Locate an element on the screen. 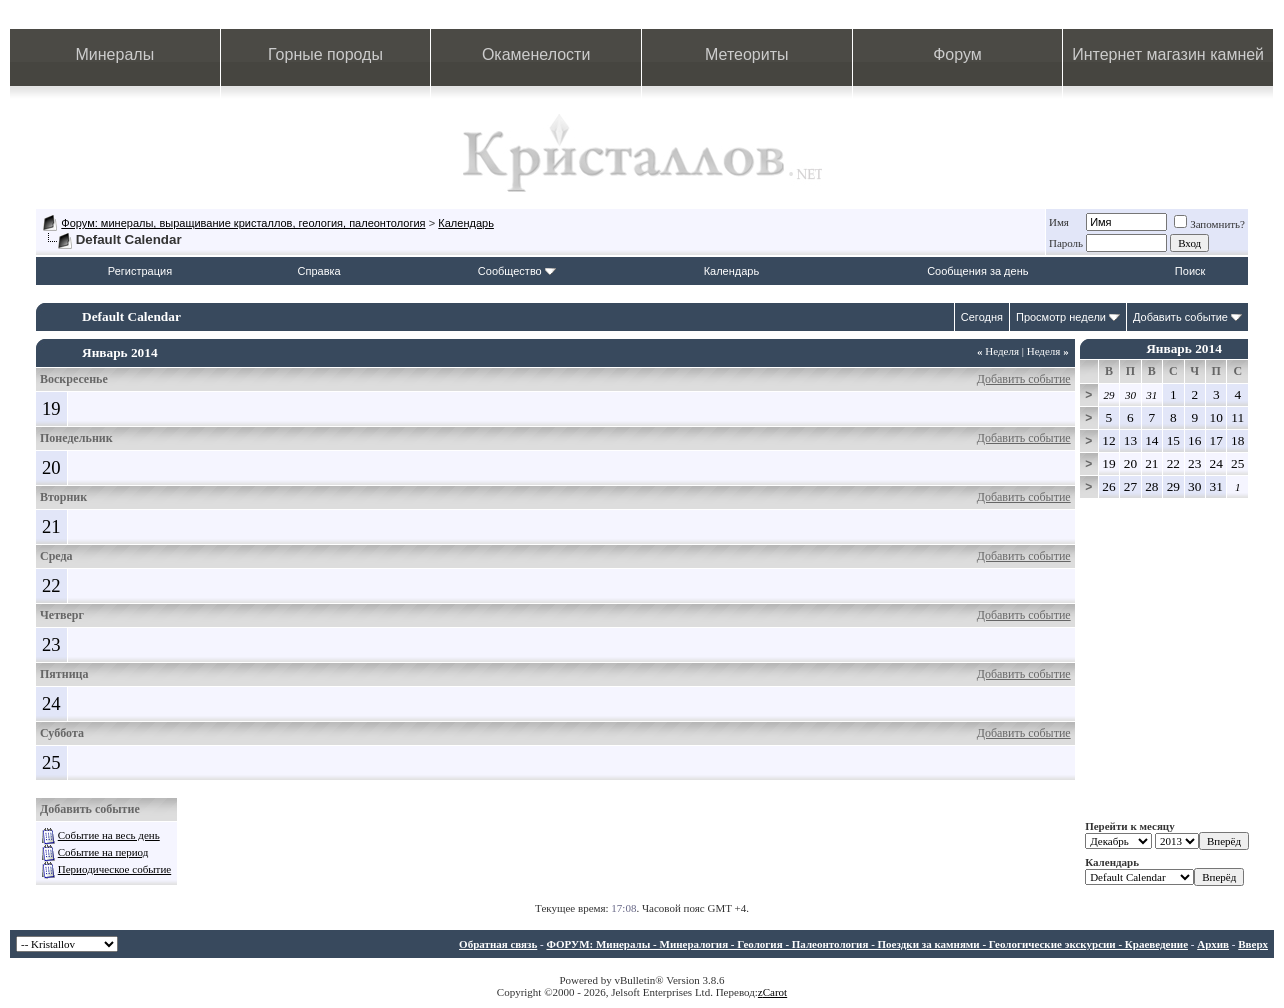 The height and width of the screenshot is (1008, 1284). Окаменелости is located at coordinates (536, 54).